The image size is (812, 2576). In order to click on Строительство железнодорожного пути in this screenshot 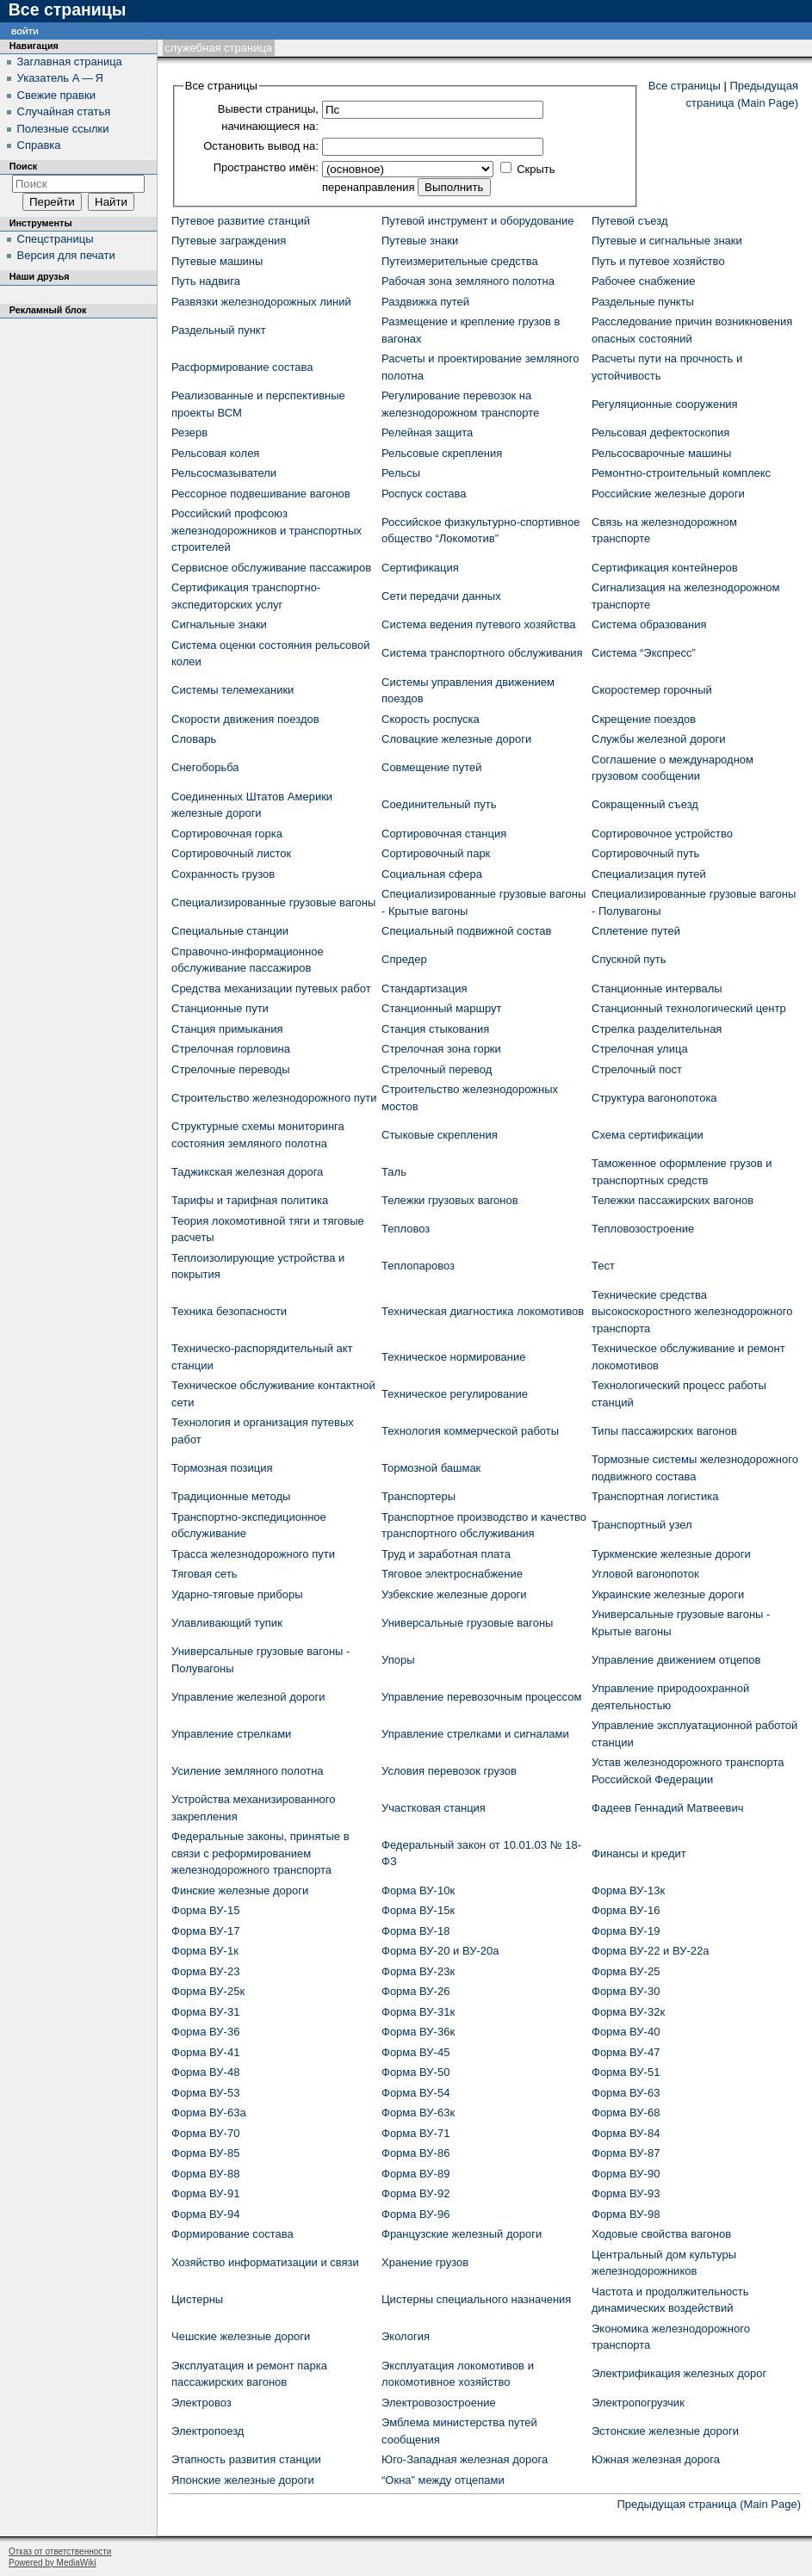, I will do `click(273, 1097)`.